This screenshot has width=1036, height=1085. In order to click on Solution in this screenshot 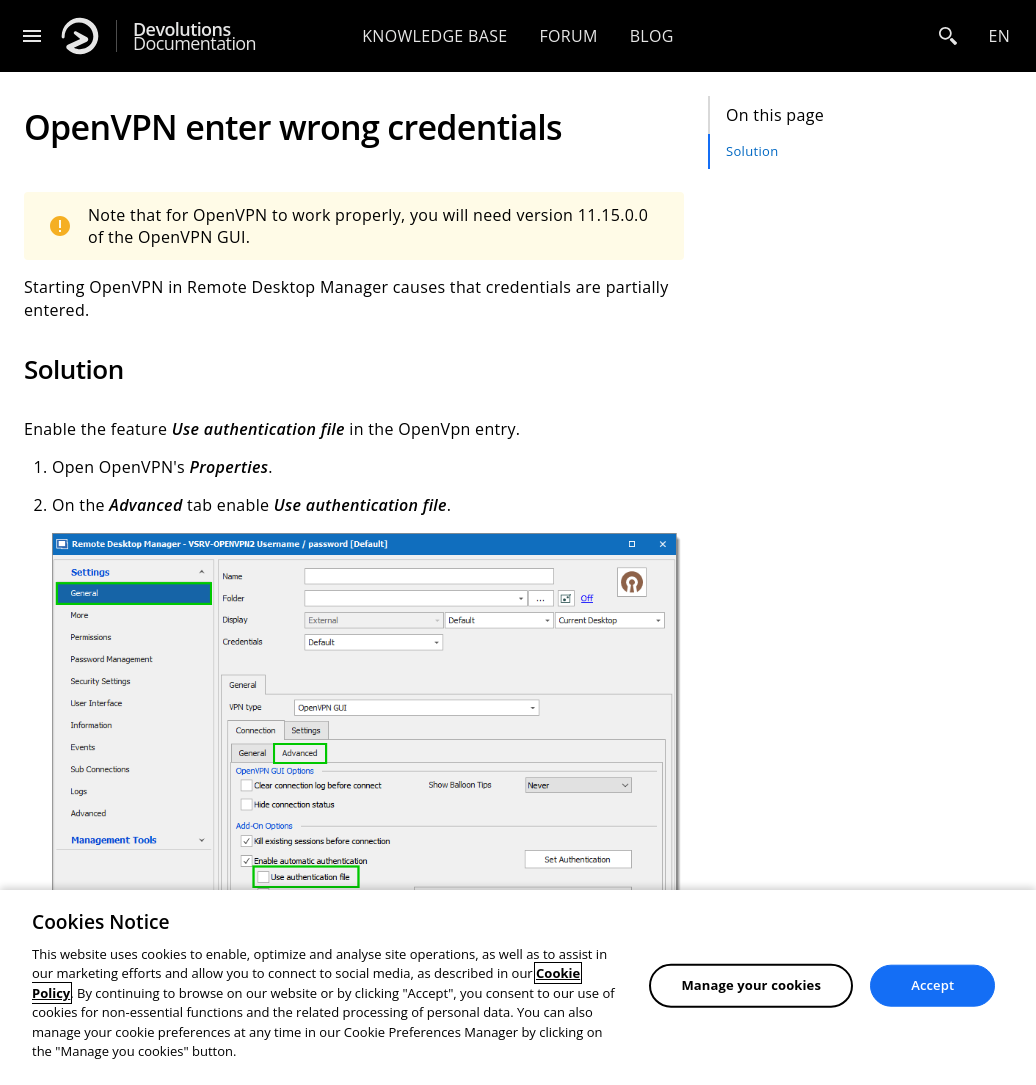, I will do `click(752, 151)`.